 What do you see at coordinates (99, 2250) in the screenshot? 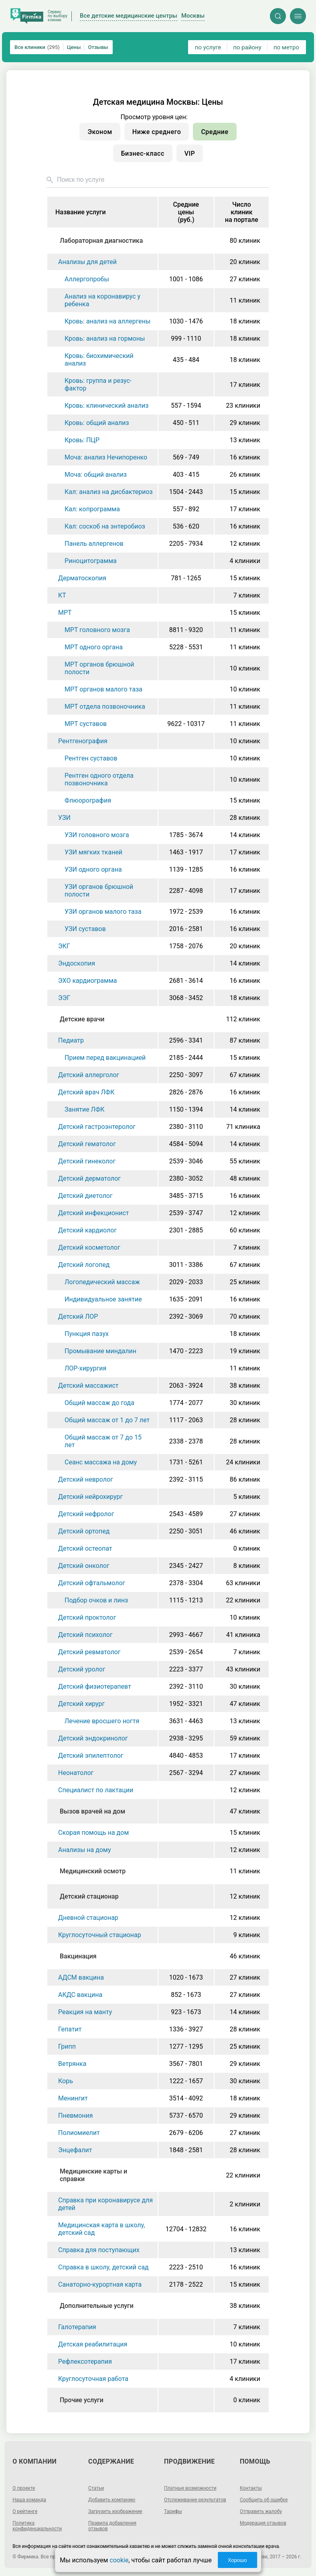
I see `Справка для поступающих` at bounding box center [99, 2250].